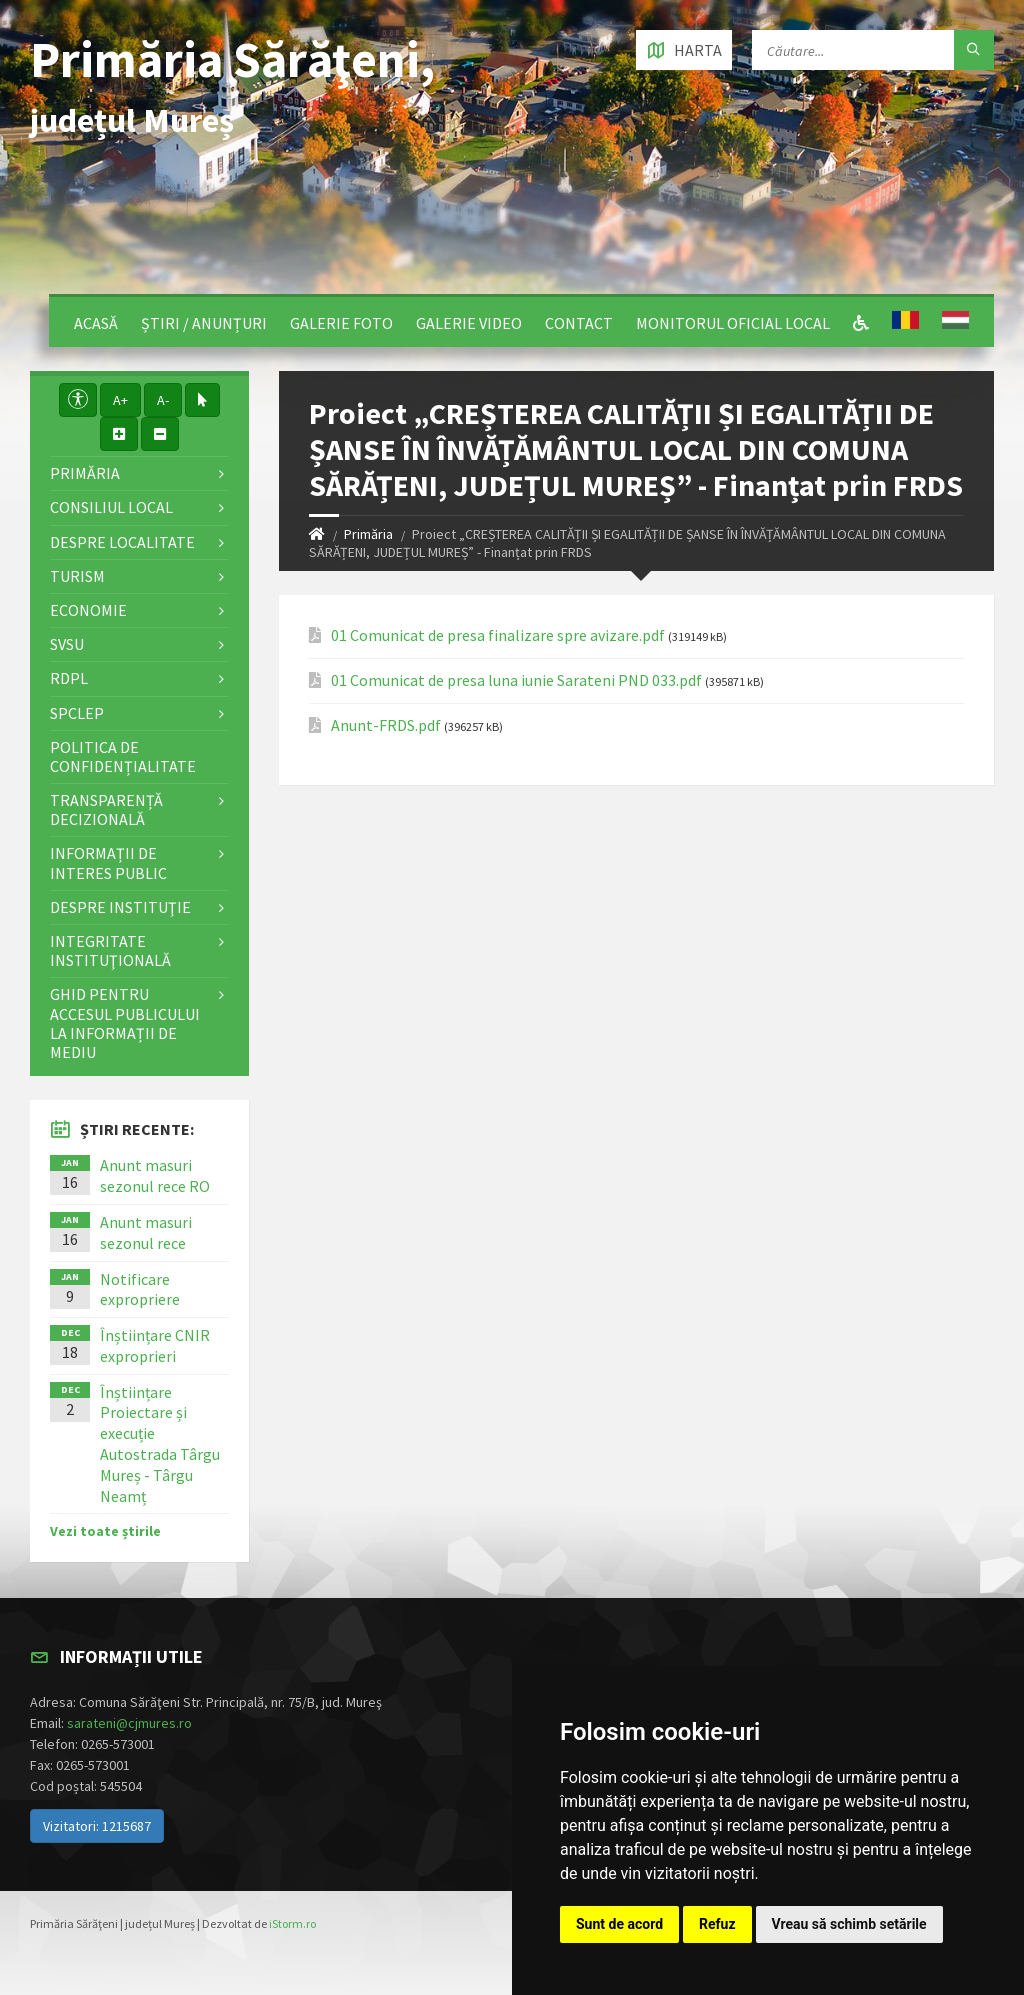 This screenshot has width=1024, height=1995. I want to click on Vezi toate știrile, so click(105, 1531).